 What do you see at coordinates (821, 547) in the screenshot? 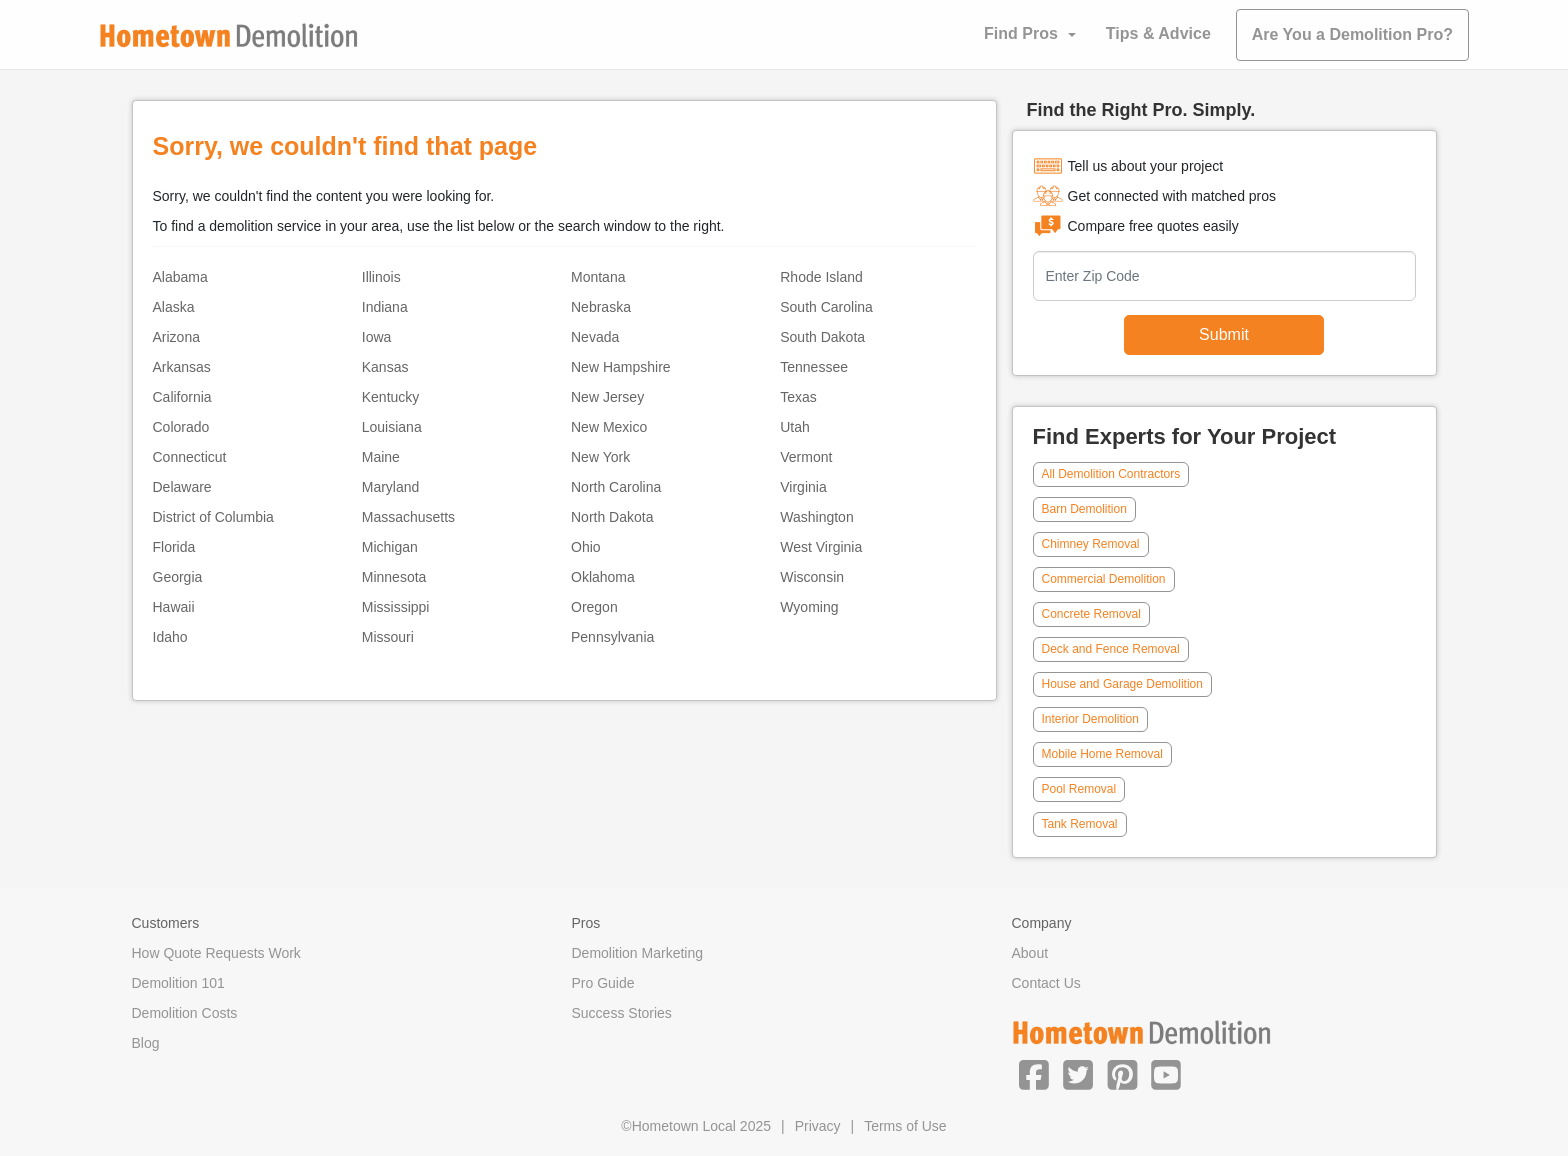
I see `West Virginia` at bounding box center [821, 547].